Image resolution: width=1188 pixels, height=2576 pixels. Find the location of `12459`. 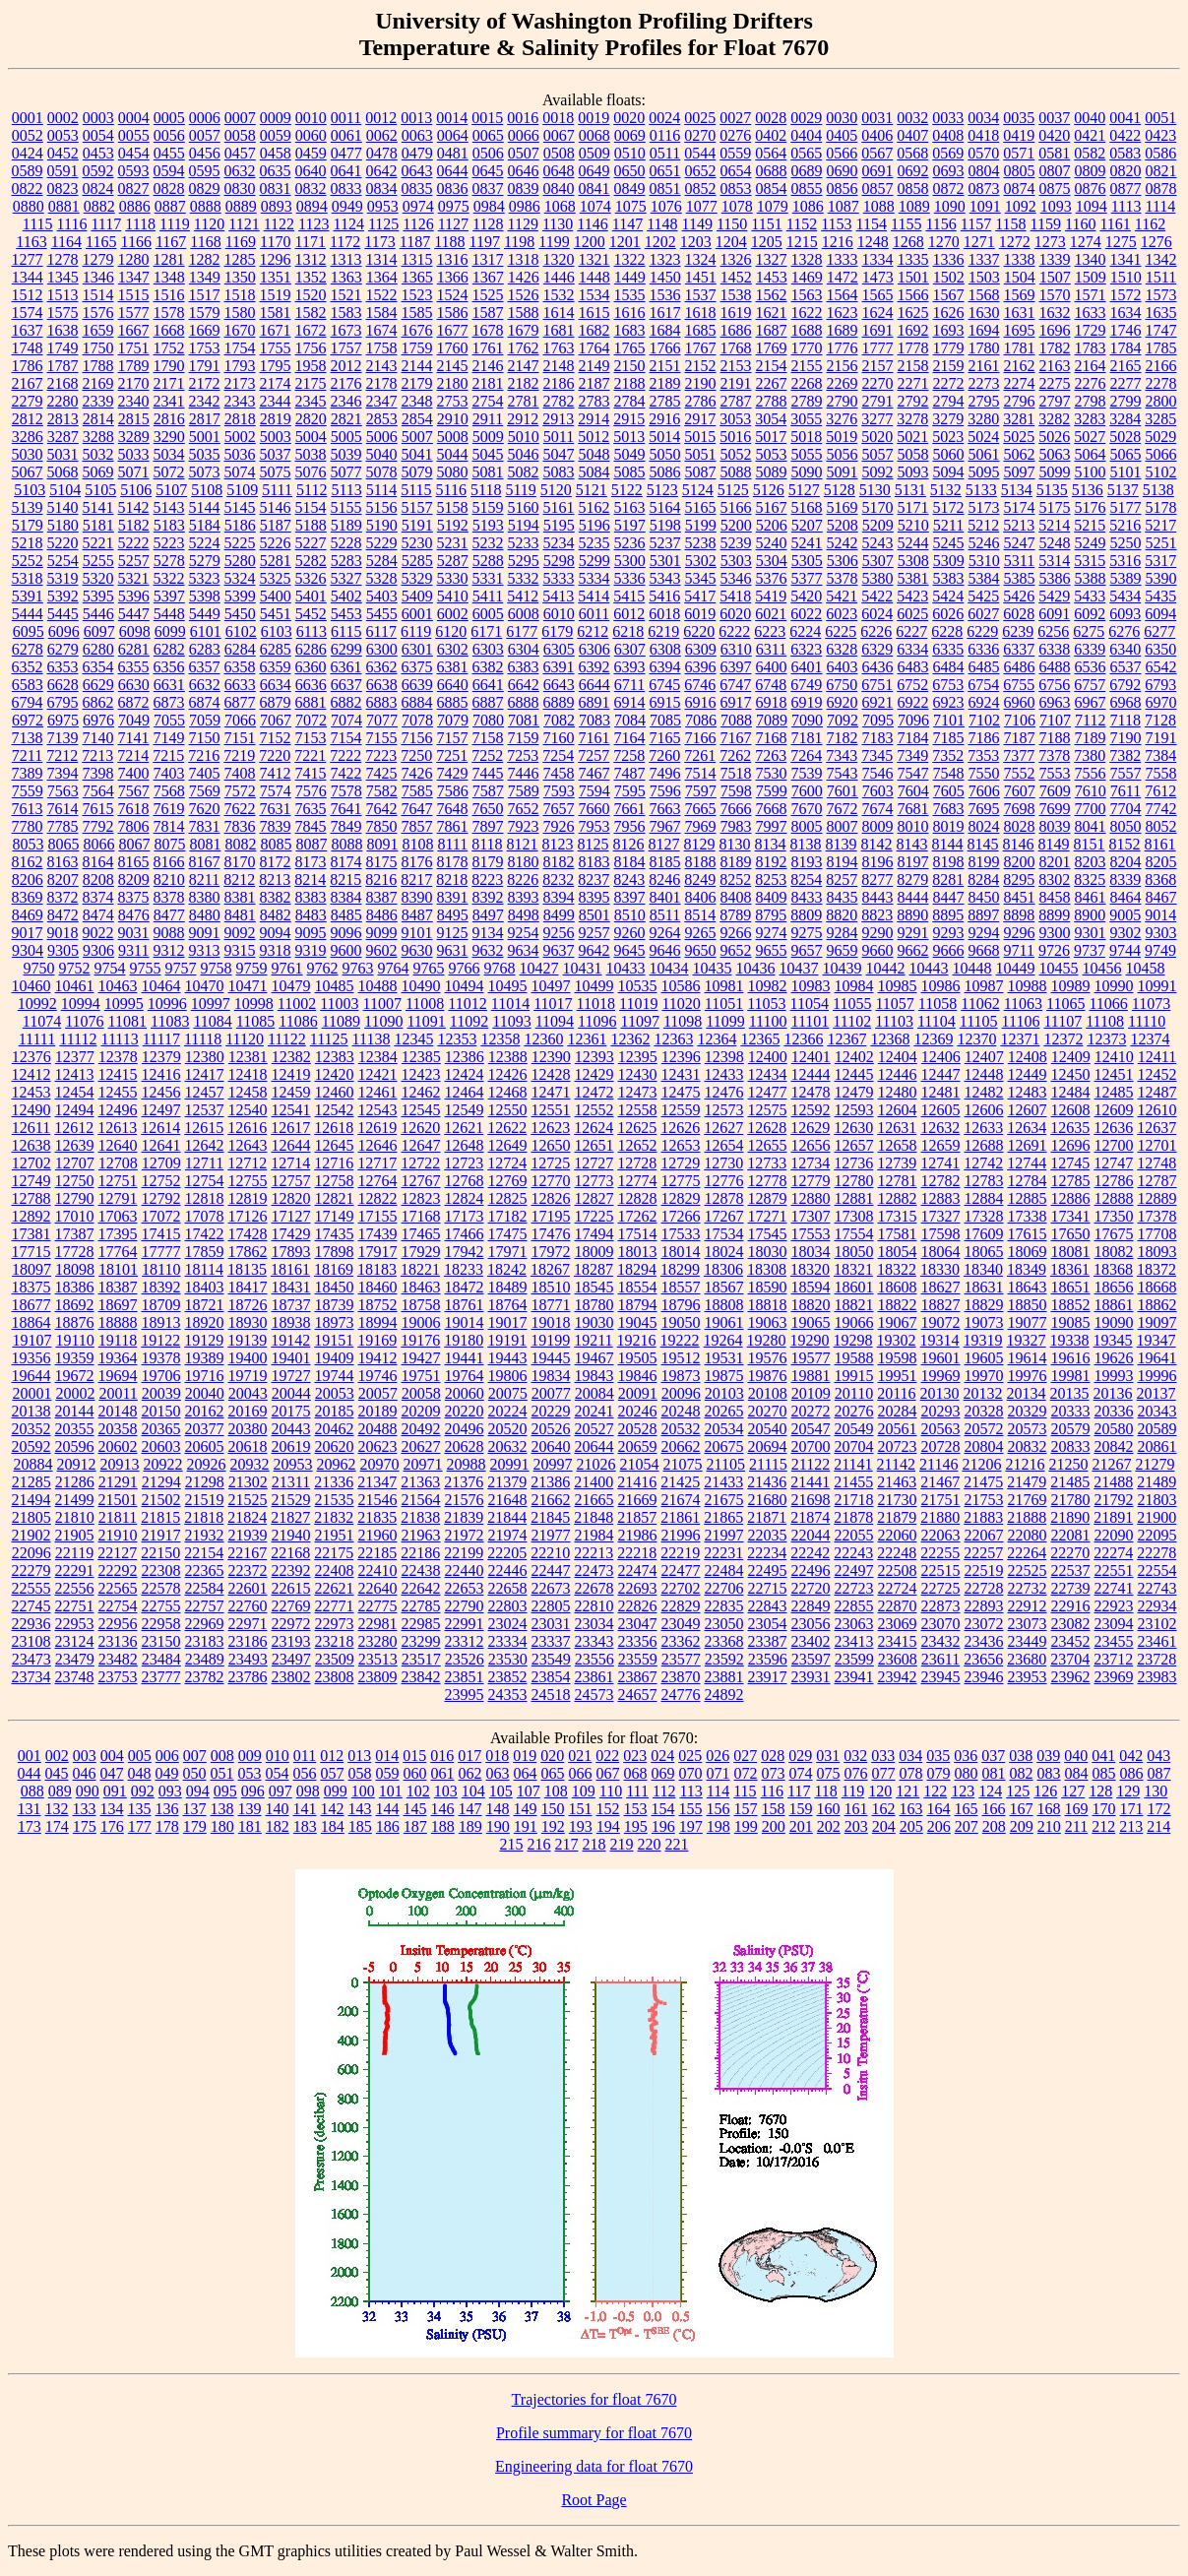

12459 is located at coordinates (291, 1092).